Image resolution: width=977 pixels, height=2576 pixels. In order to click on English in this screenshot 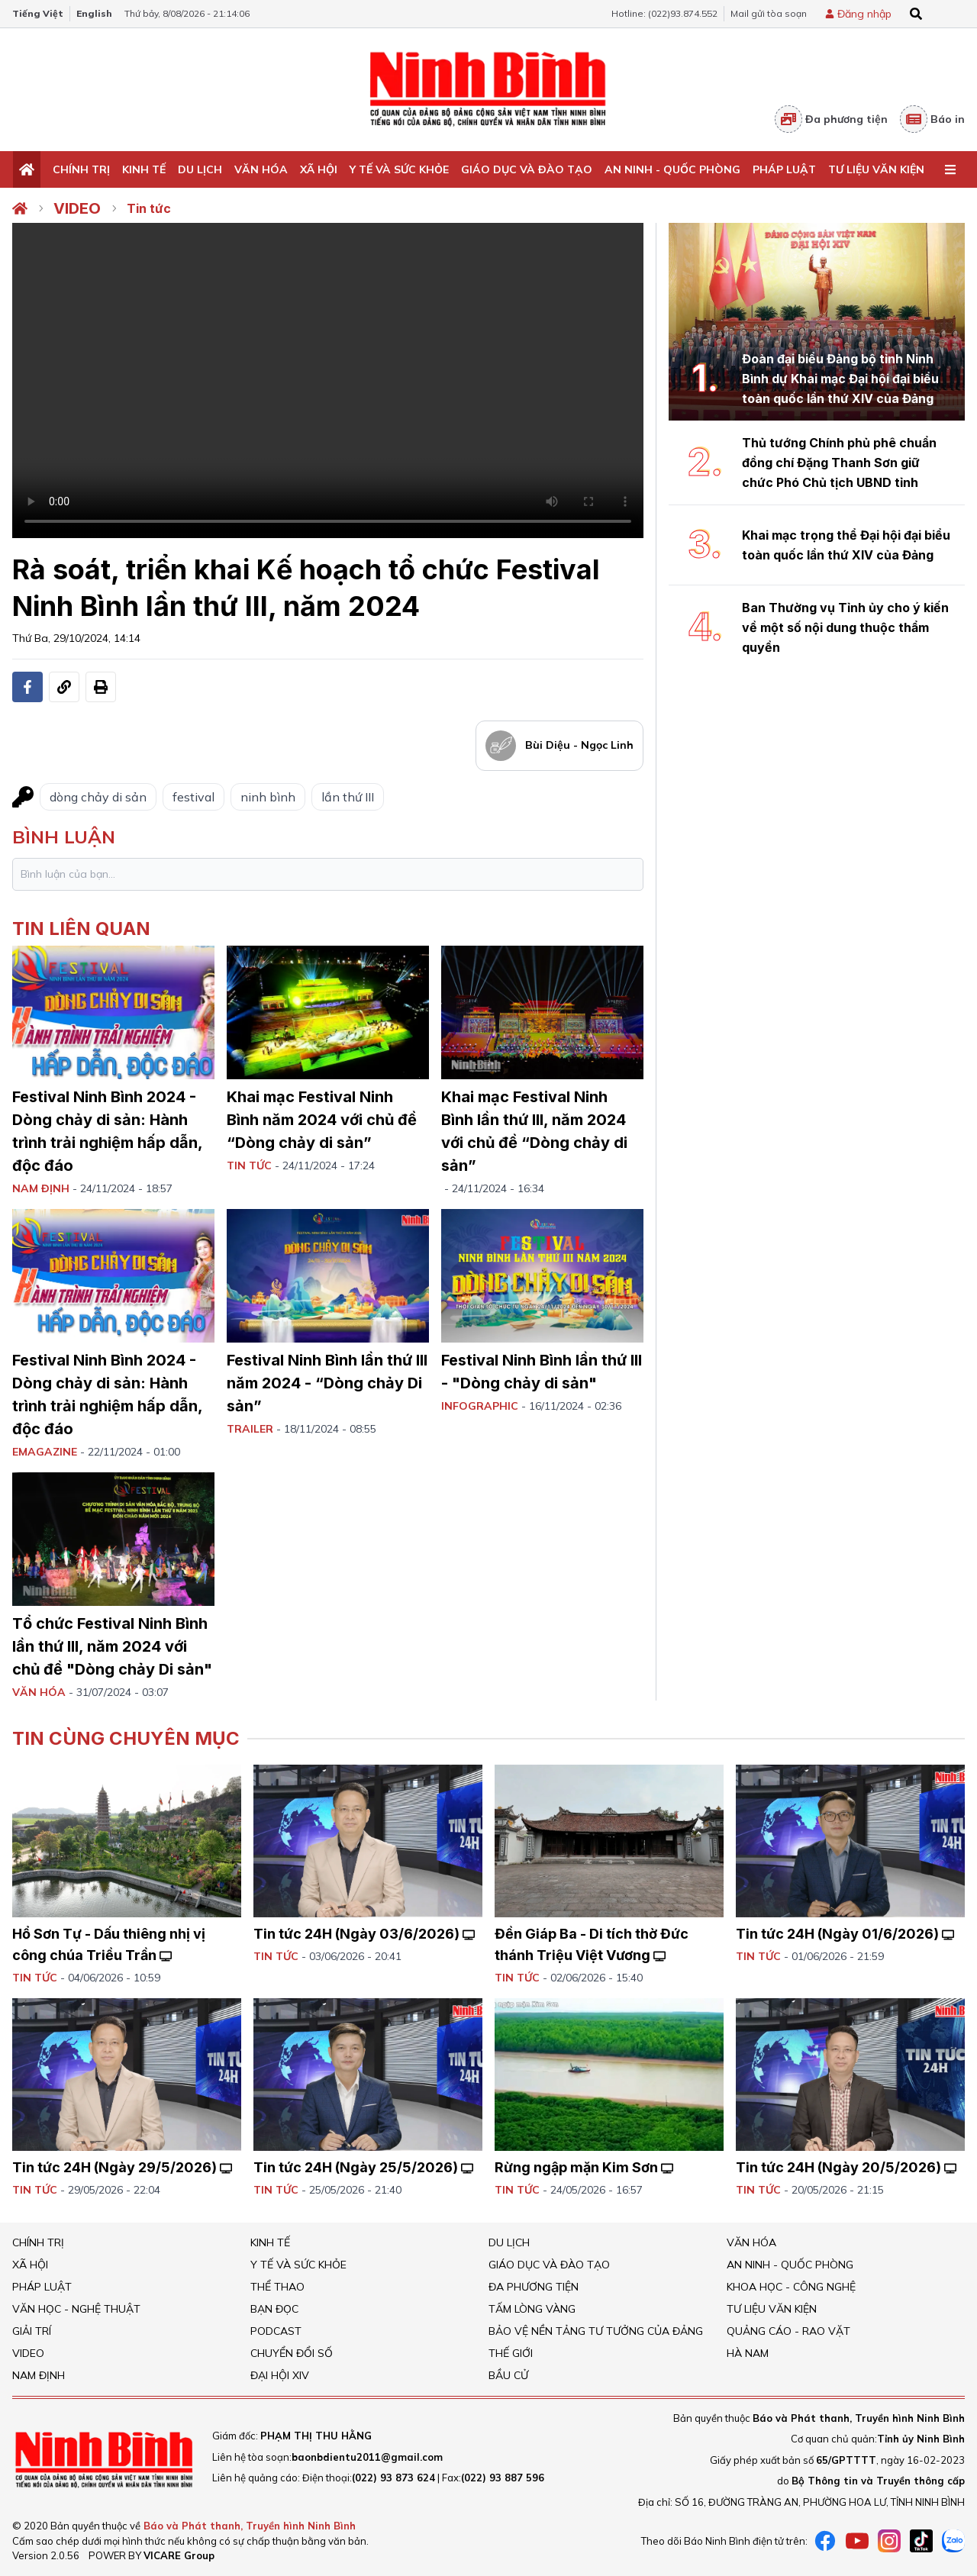, I will do `click(94, 13)`.